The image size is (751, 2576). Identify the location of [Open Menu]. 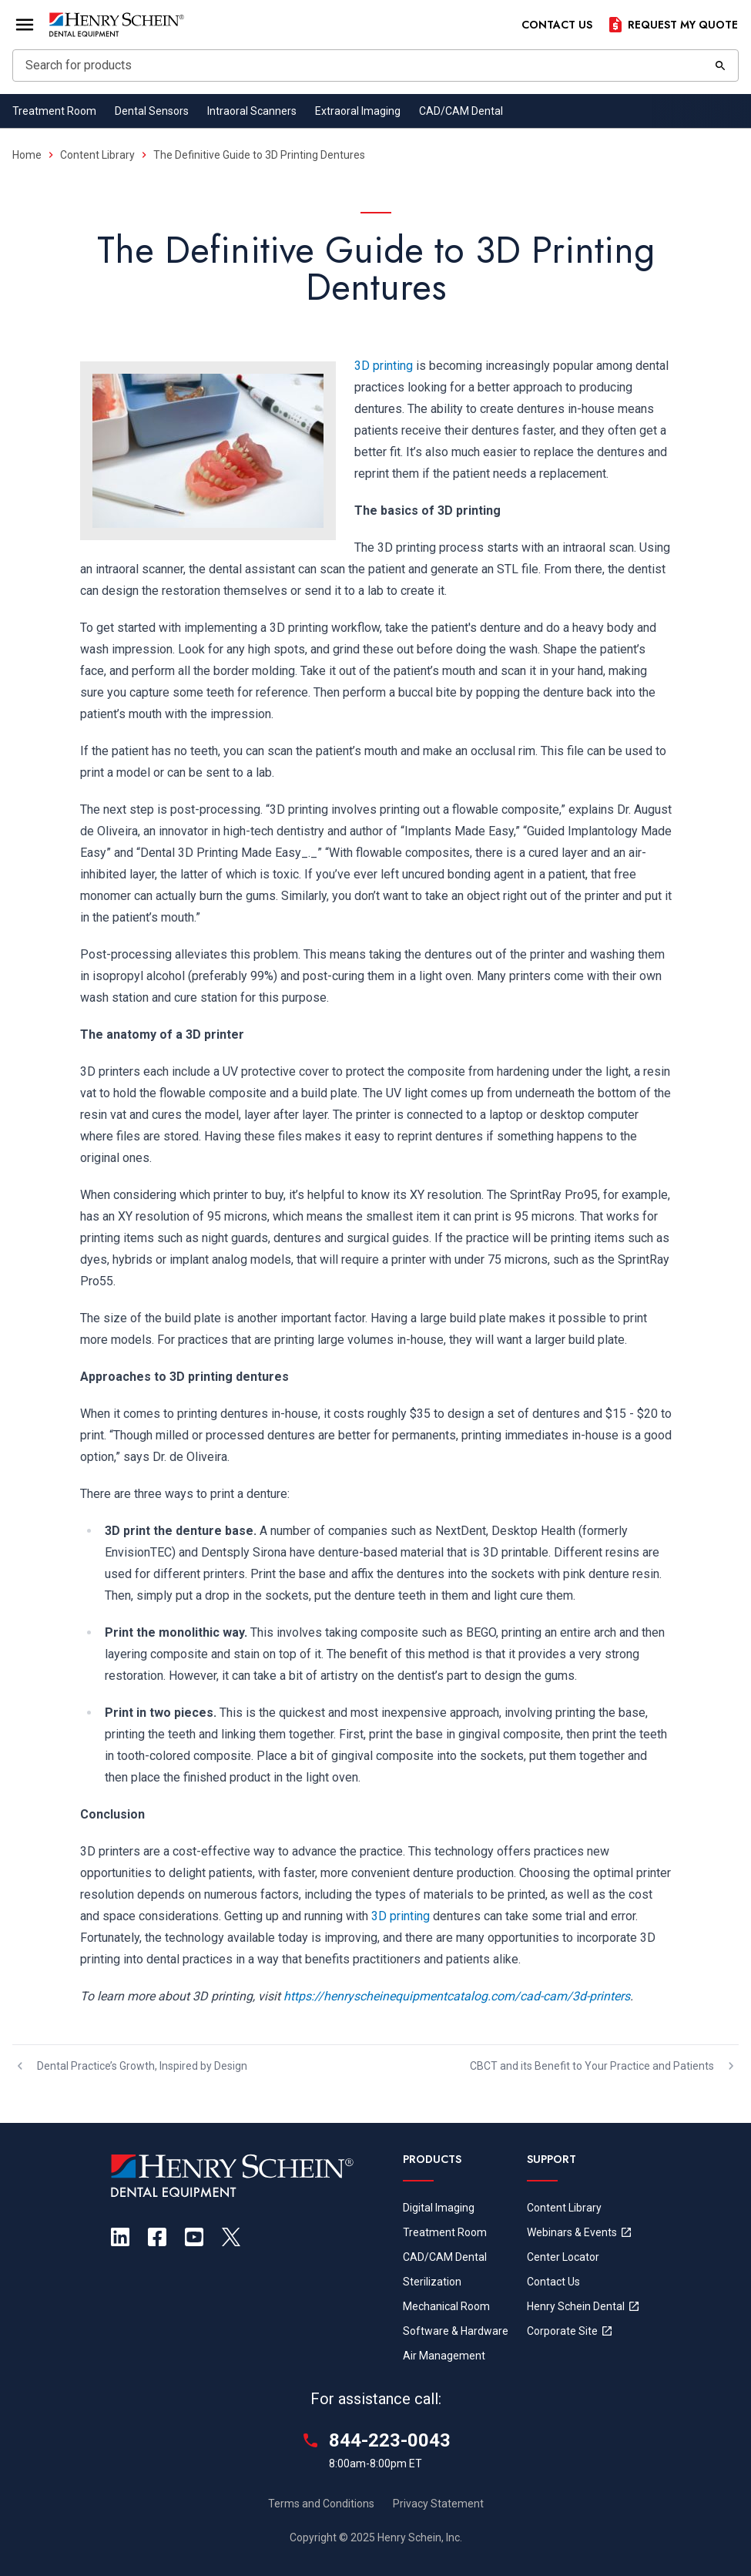
(24, 24).